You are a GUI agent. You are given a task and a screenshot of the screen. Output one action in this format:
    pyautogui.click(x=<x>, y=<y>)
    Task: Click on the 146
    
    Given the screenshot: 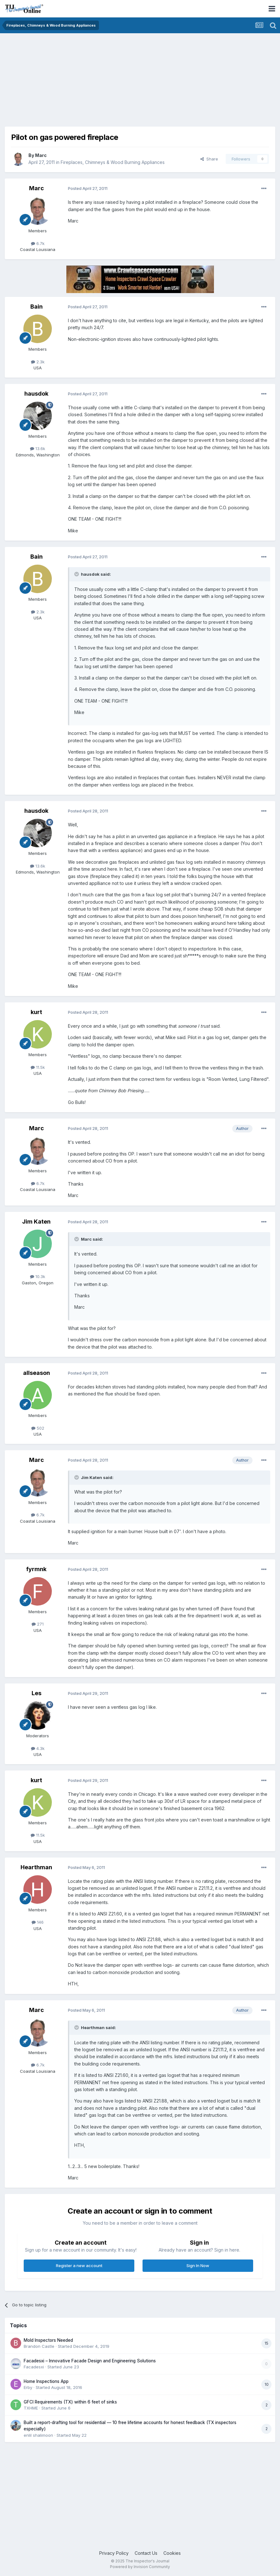 What is the action you would take?
    pyautogui.click(x=38, y=1922)
    